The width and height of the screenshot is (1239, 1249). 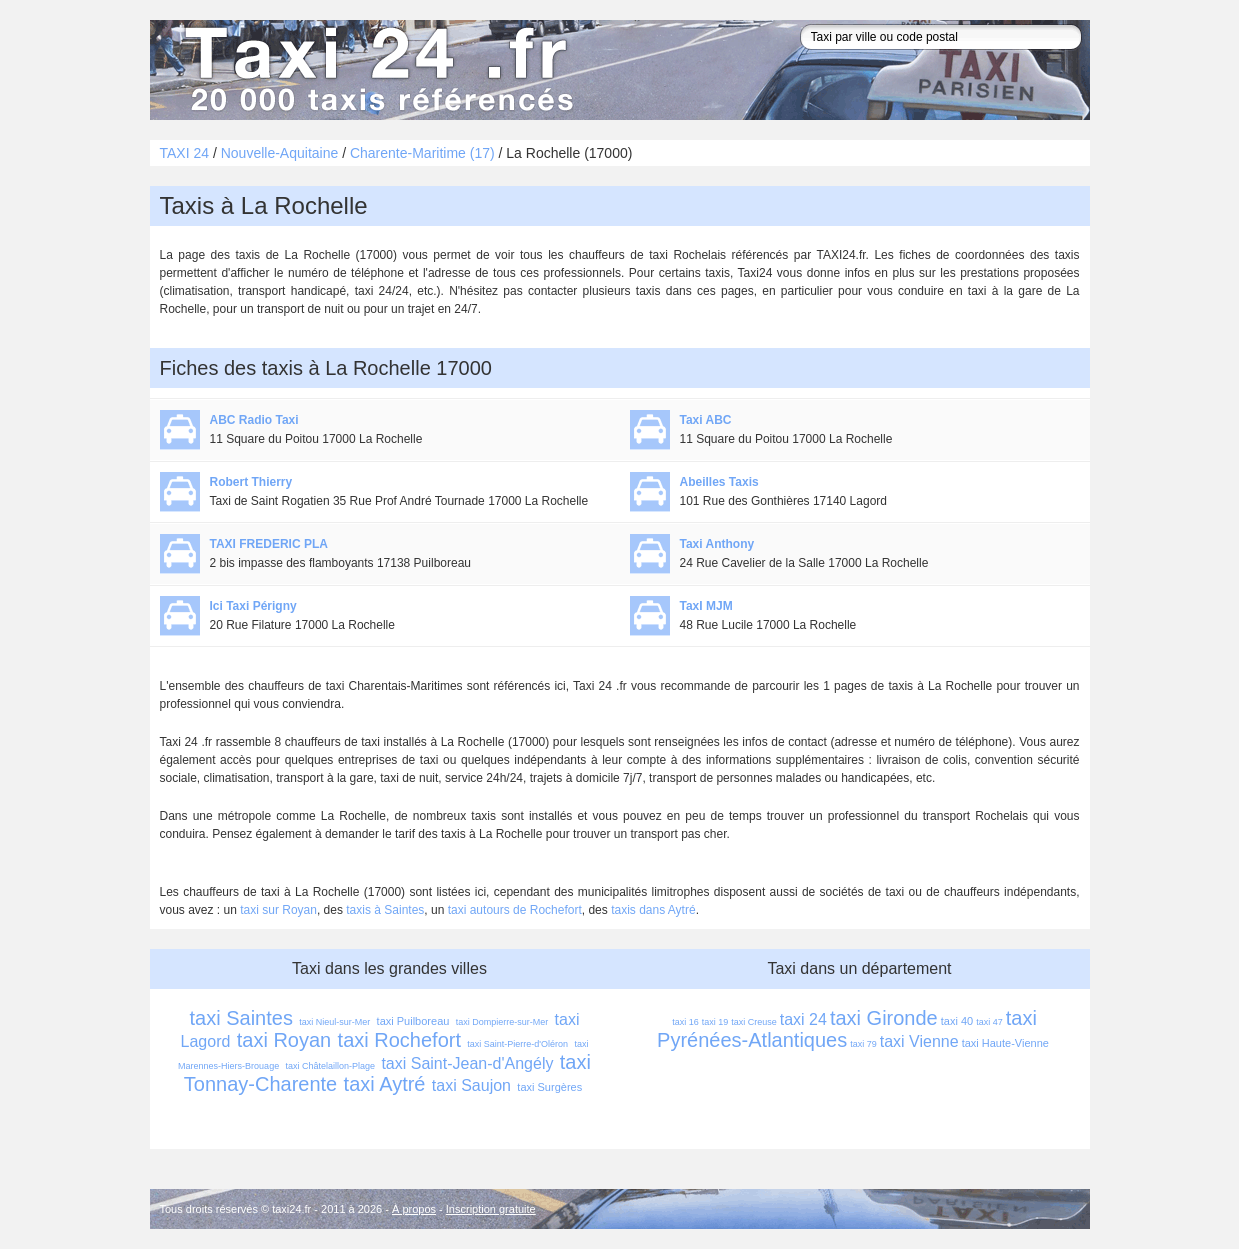 What do you see at coordinates (919, 1041) in the screenshot?
I see `taxi Vienne` at bounding box center [919, 1041].